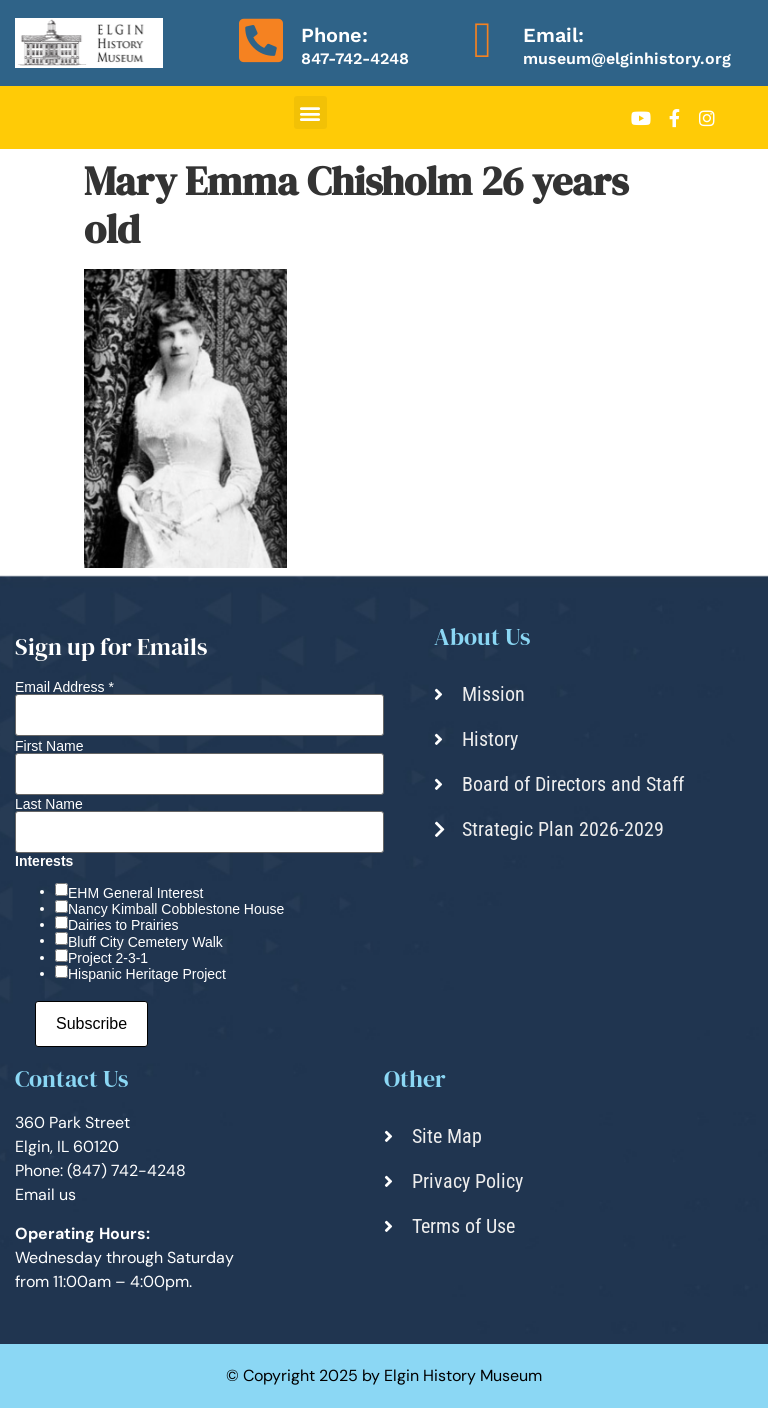  I want to click on EHM General Interest, so click(135, 893).